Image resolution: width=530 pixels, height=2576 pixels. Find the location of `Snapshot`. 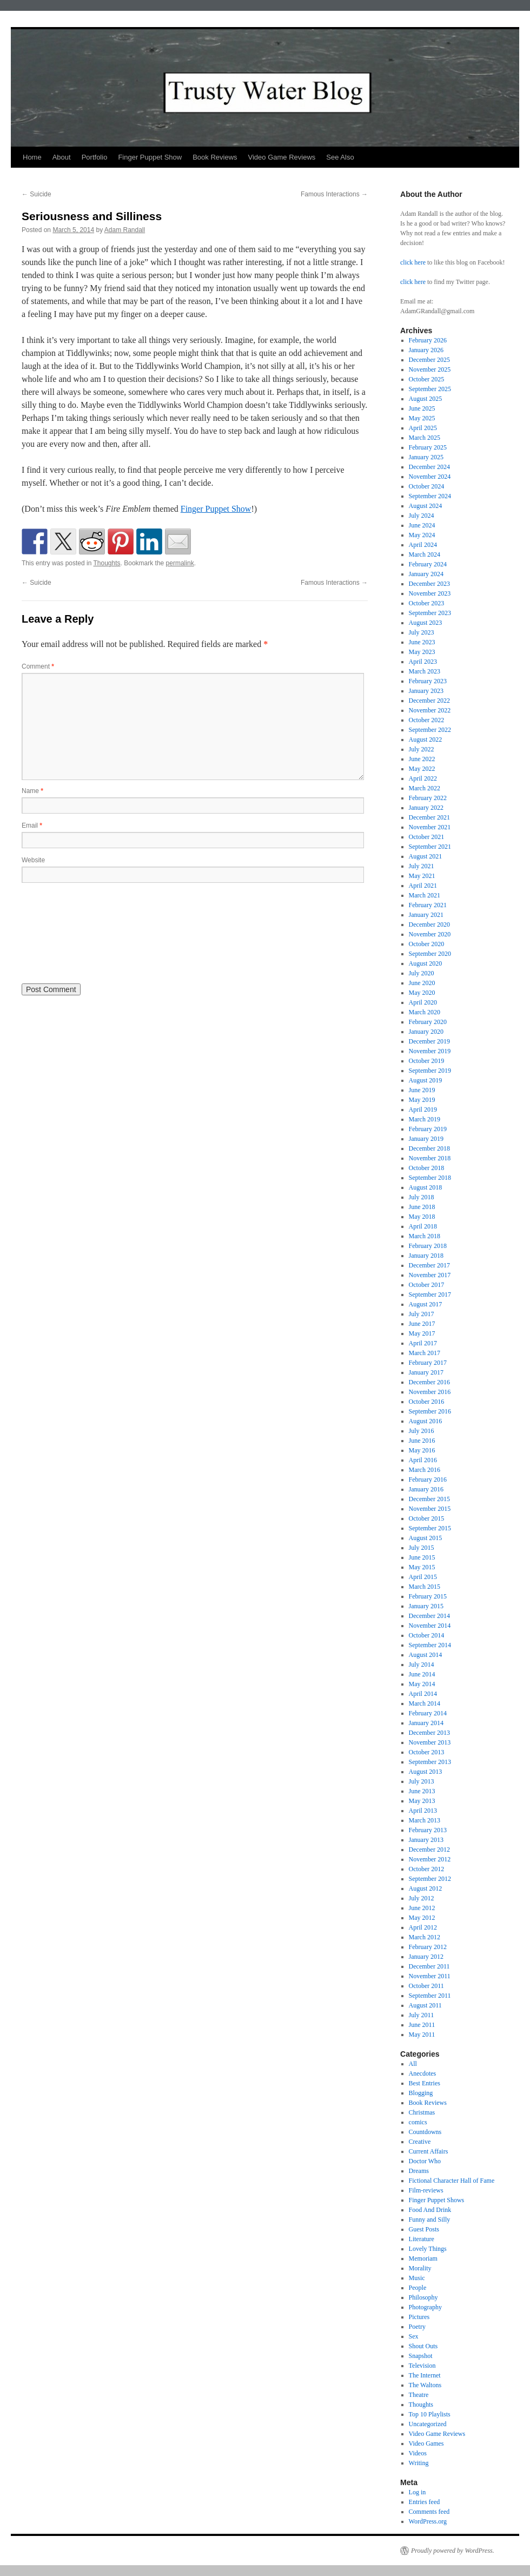

Snapshot is located at coordinates (421, 2356).